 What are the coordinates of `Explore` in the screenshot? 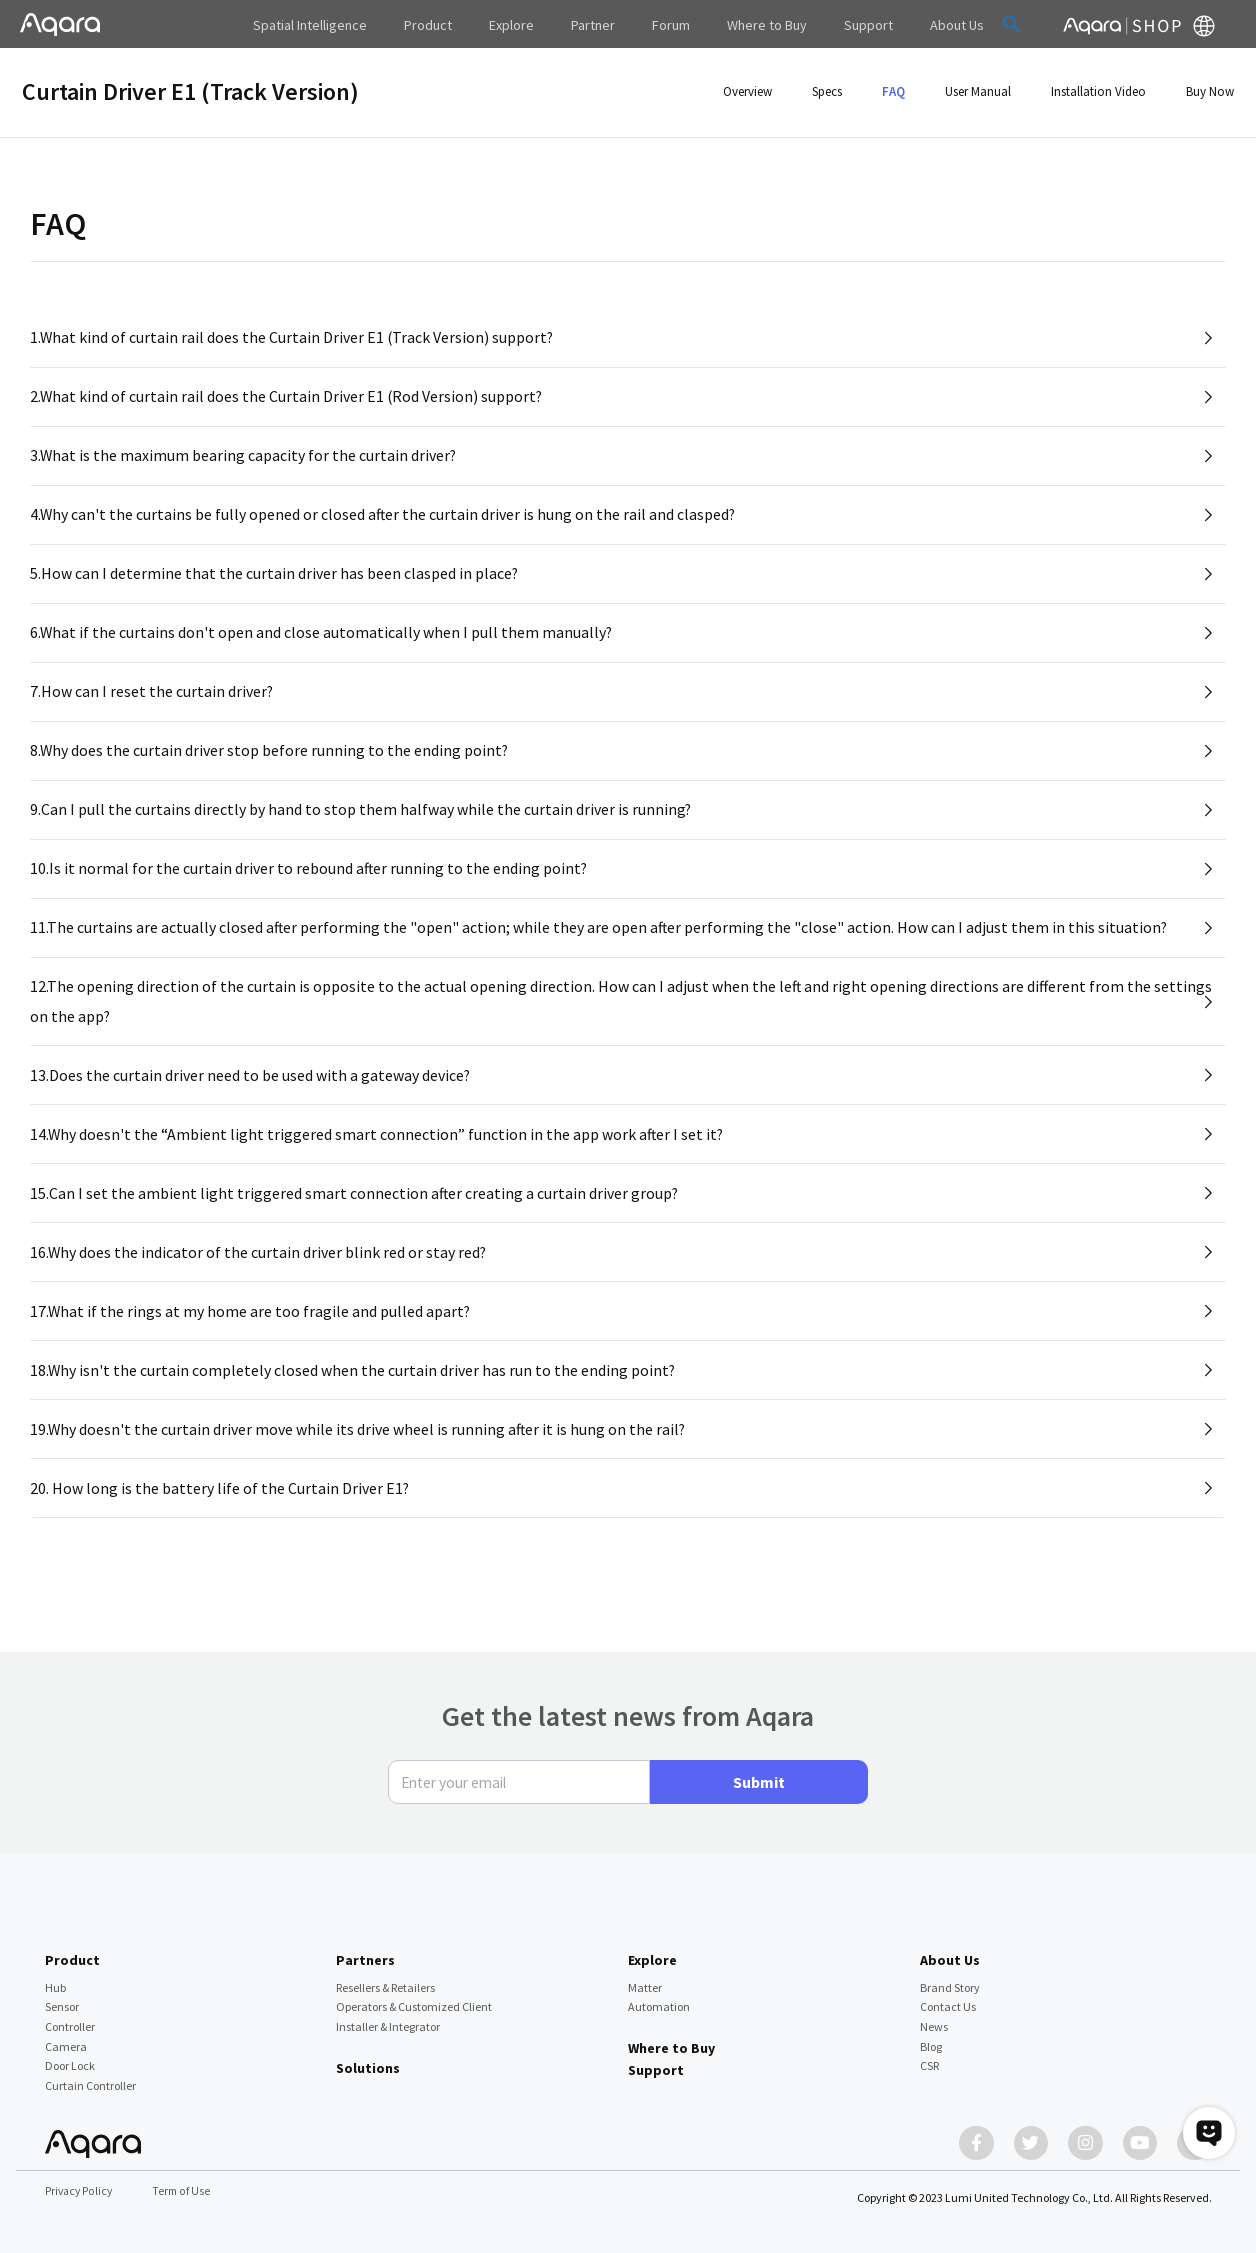 It's located at (652, 1955).